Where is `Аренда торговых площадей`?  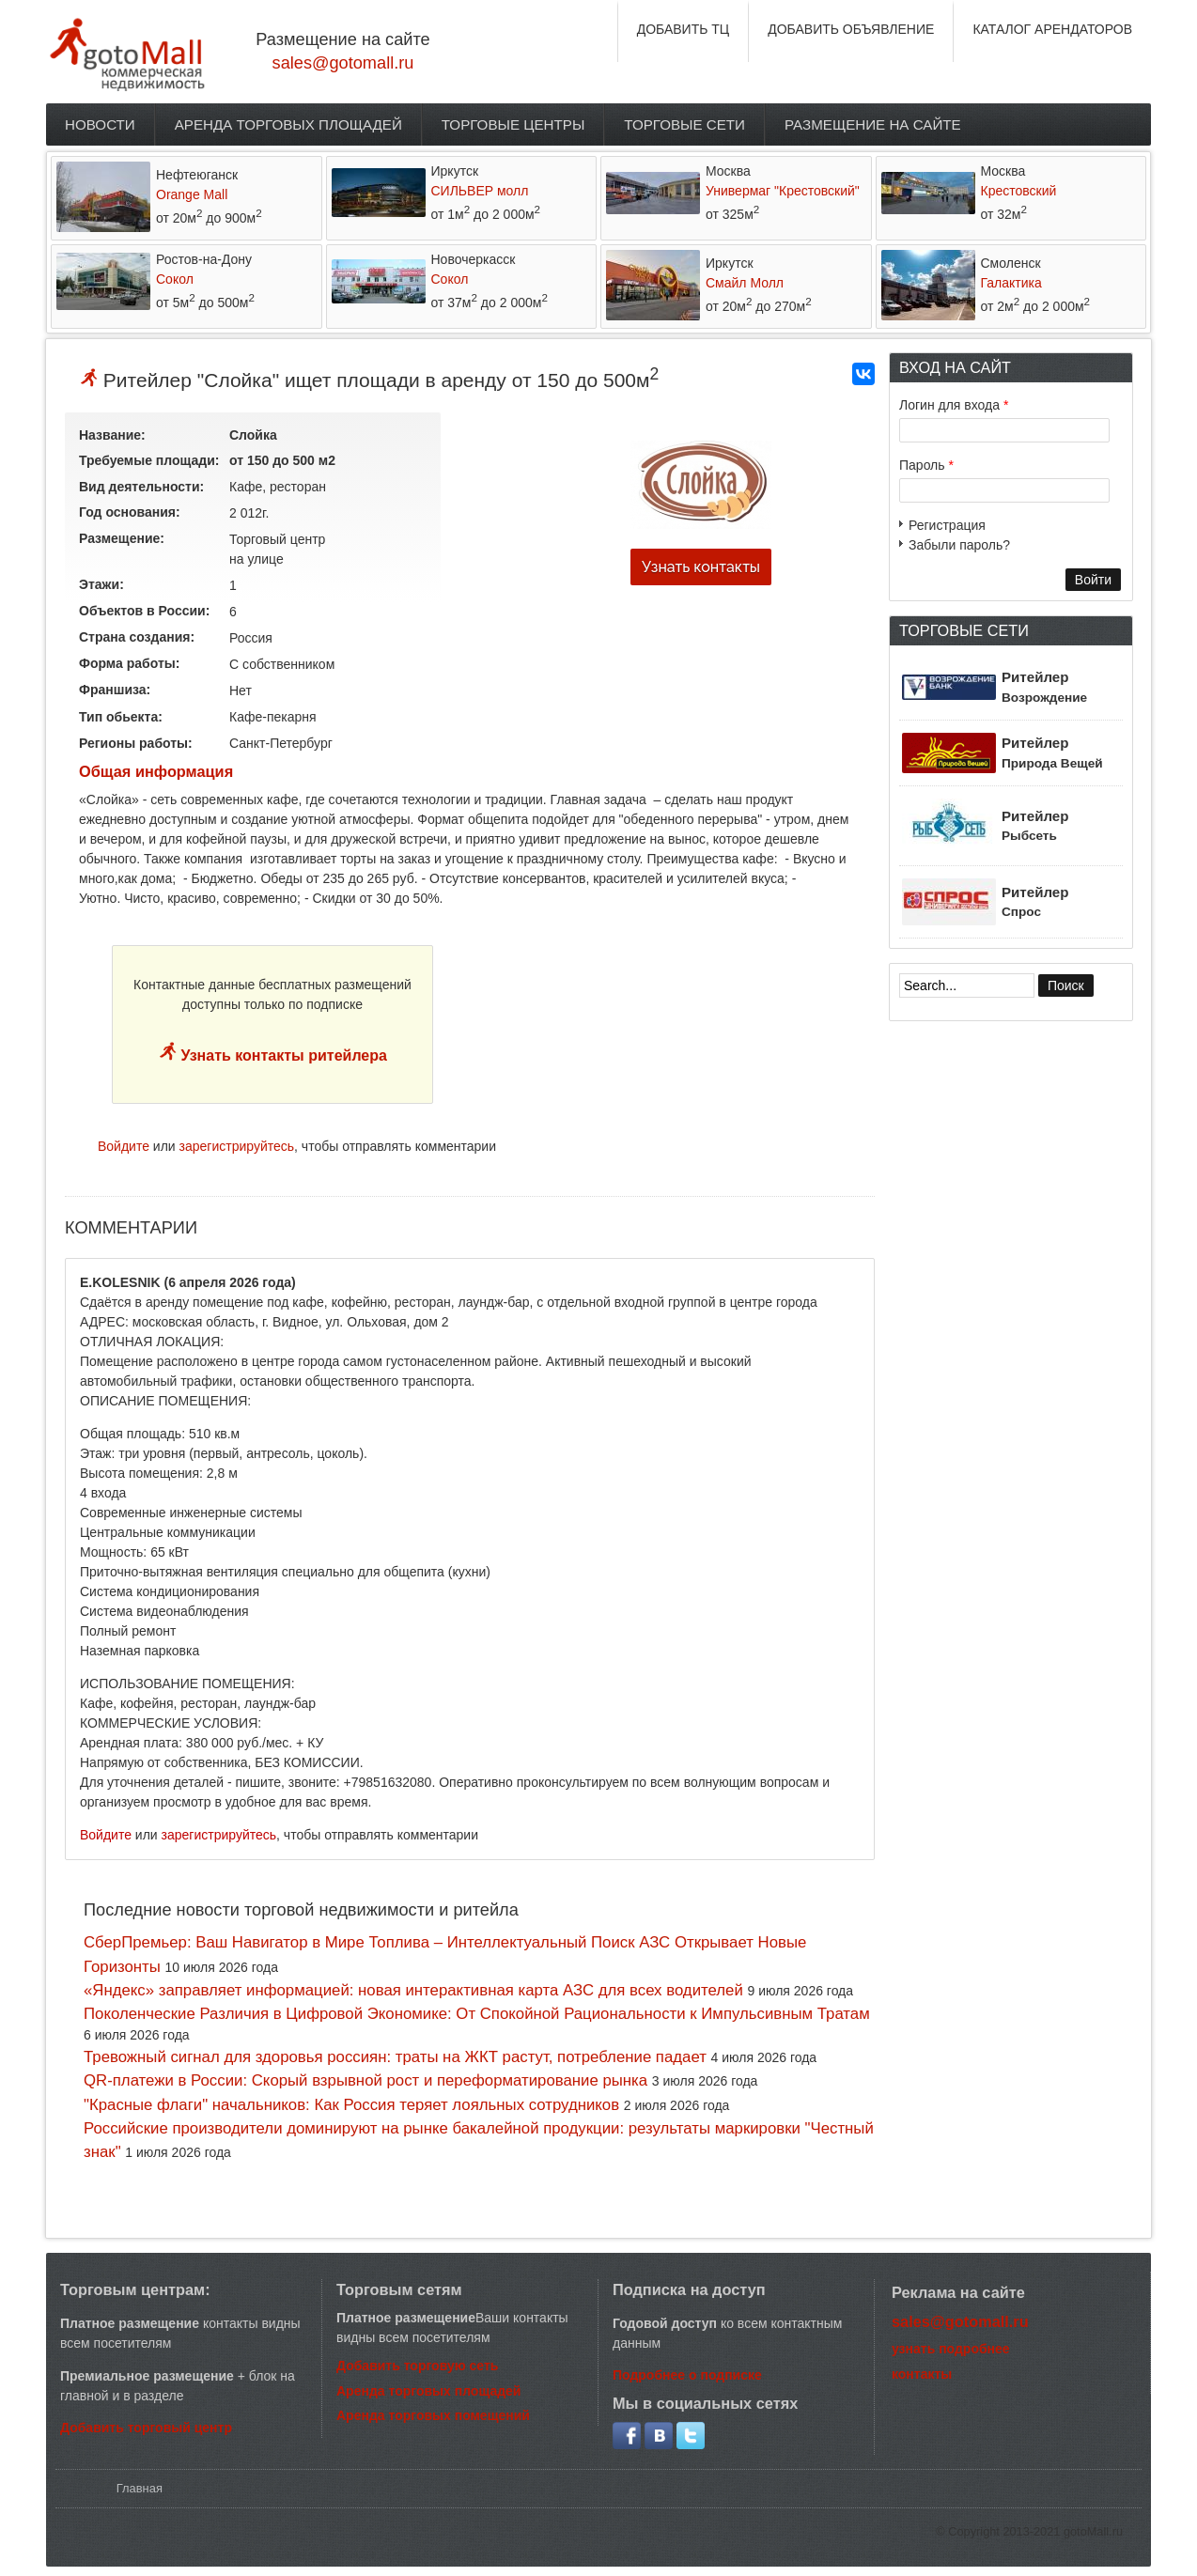 Аренда торговых площадей is located at coordinates (288, 124).